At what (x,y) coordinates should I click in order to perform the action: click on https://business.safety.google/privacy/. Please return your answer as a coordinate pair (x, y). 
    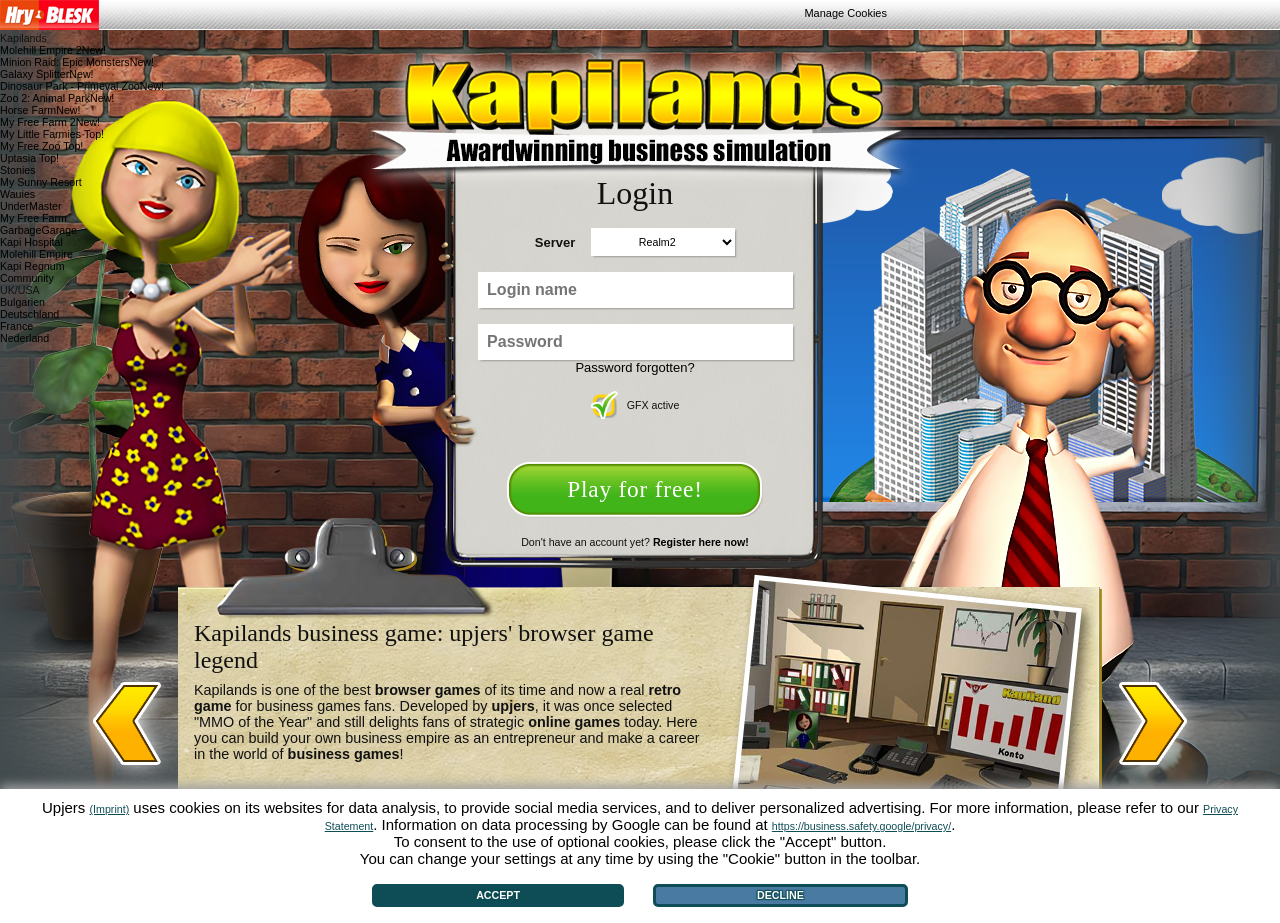
    Looking at the image, I should click on (861, 826).